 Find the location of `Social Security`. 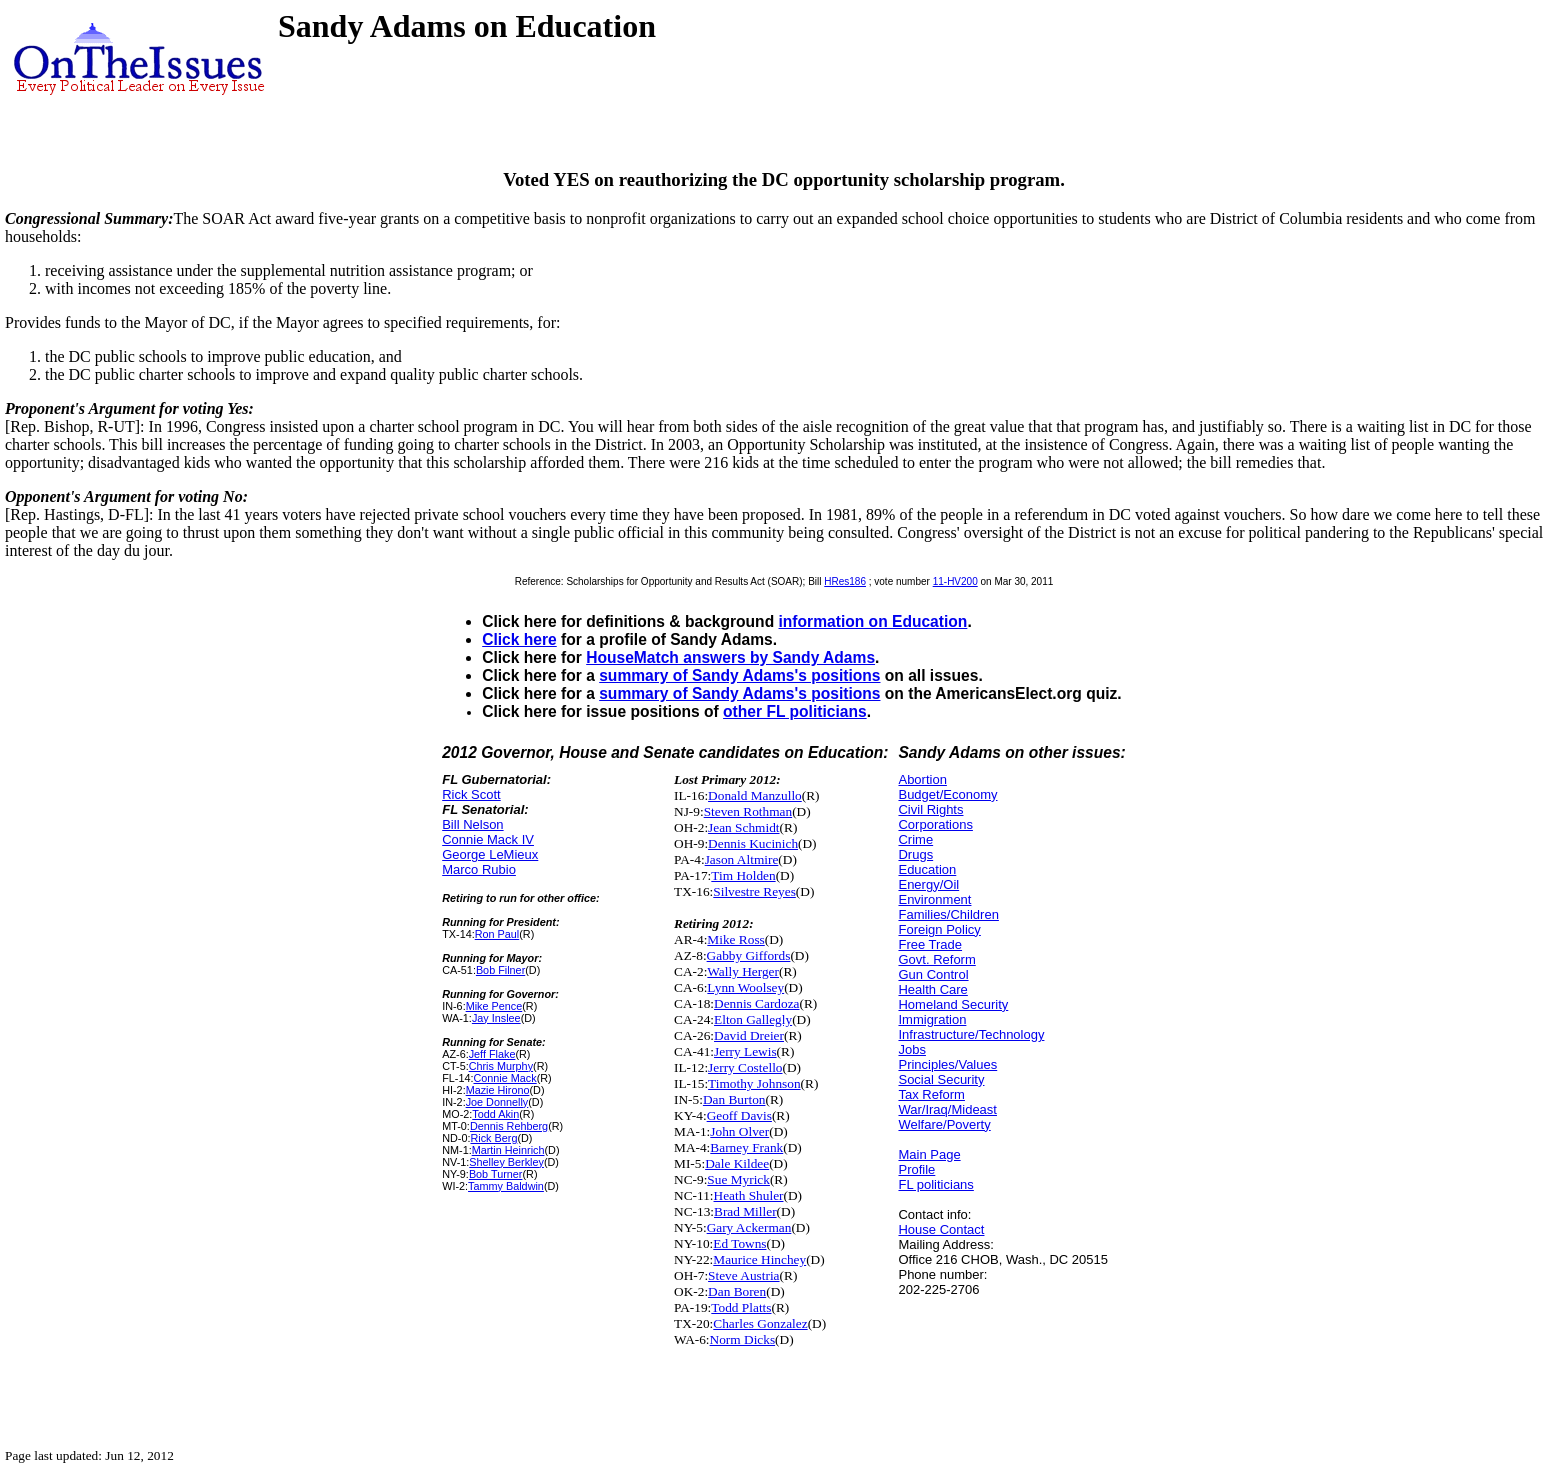

Social Security is located at coordinates (941, 1079).